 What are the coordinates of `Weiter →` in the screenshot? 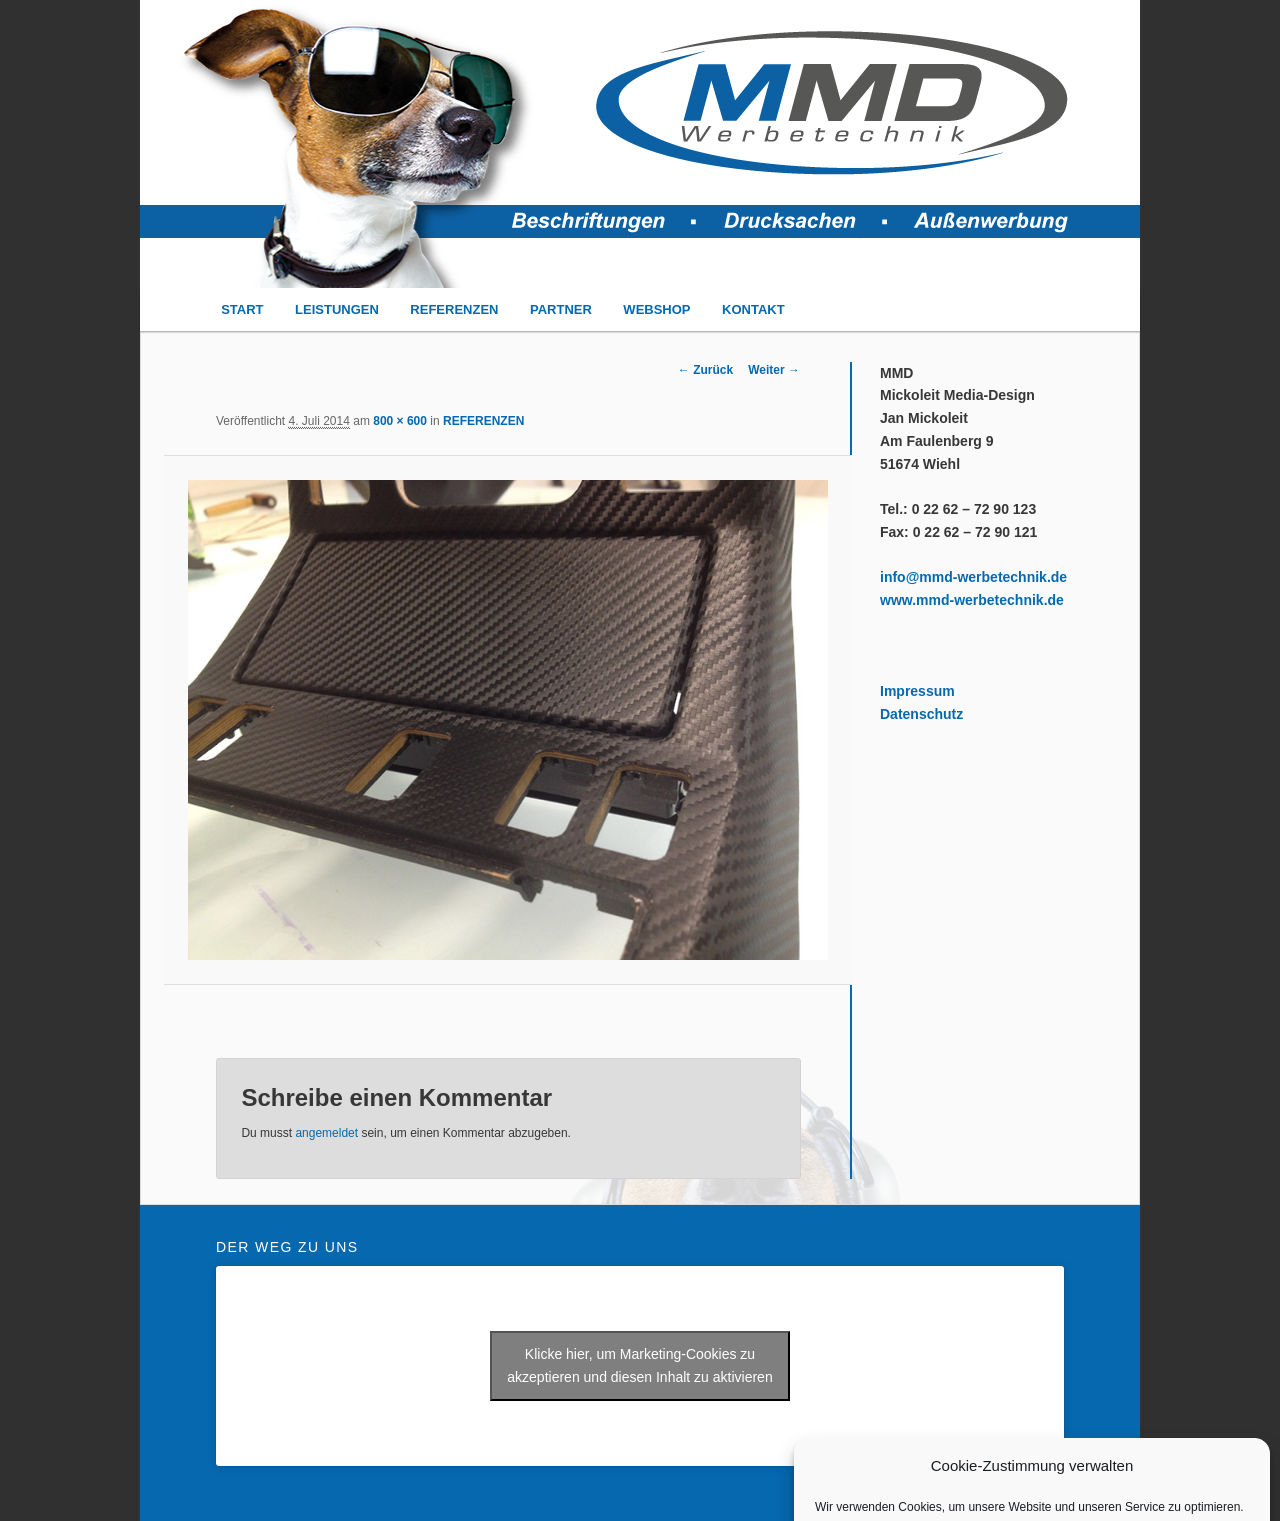 It's located at (774, 370).